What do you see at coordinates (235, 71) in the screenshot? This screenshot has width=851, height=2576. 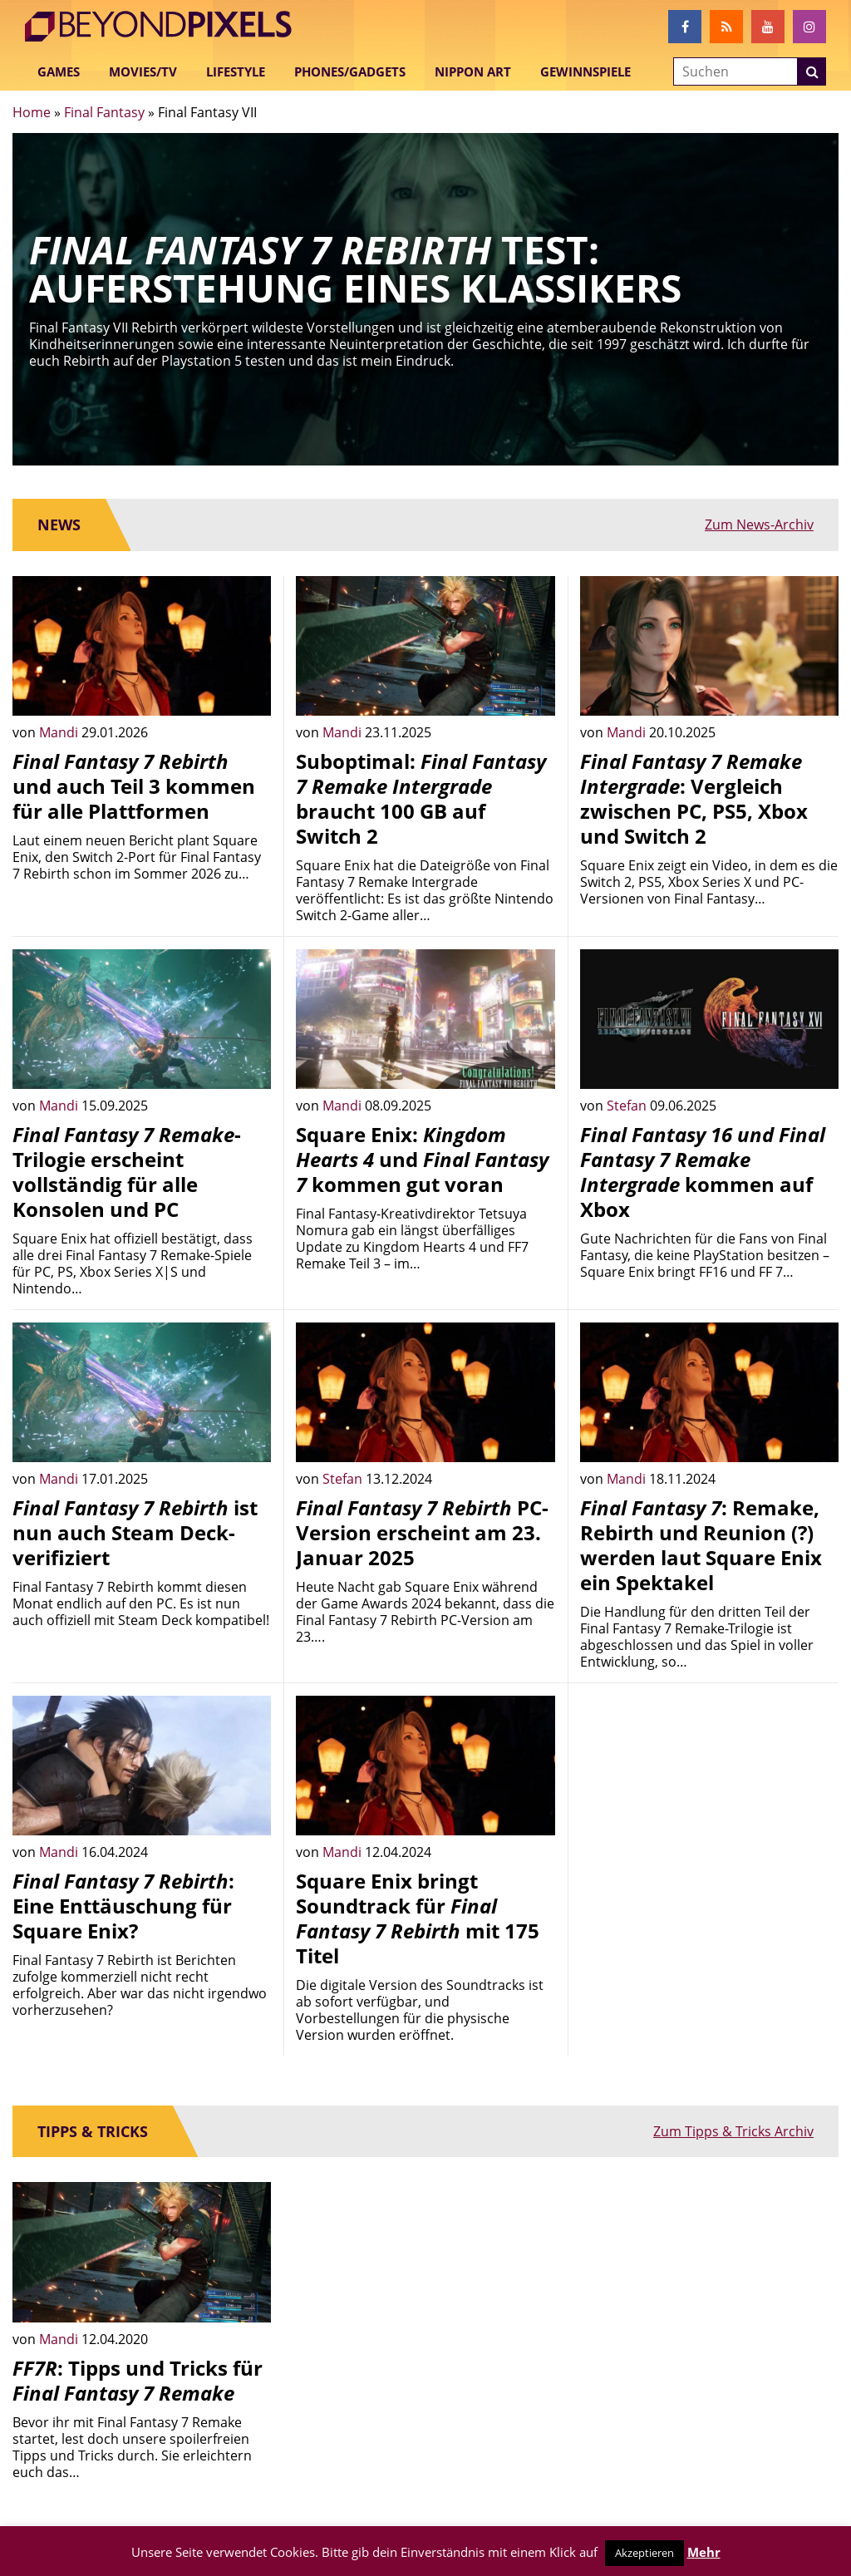 I see `Lifestyle` at bounding box center [235, 71].